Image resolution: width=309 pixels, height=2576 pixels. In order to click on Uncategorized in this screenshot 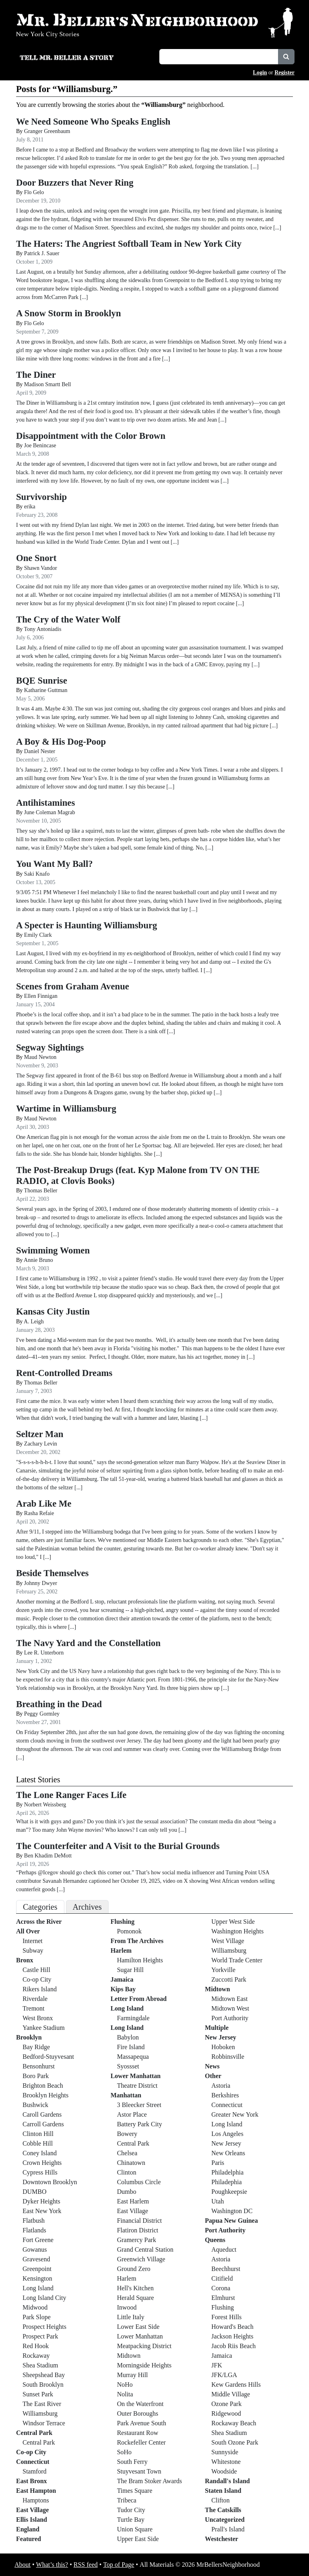, I will do `click(225, 2519)`.